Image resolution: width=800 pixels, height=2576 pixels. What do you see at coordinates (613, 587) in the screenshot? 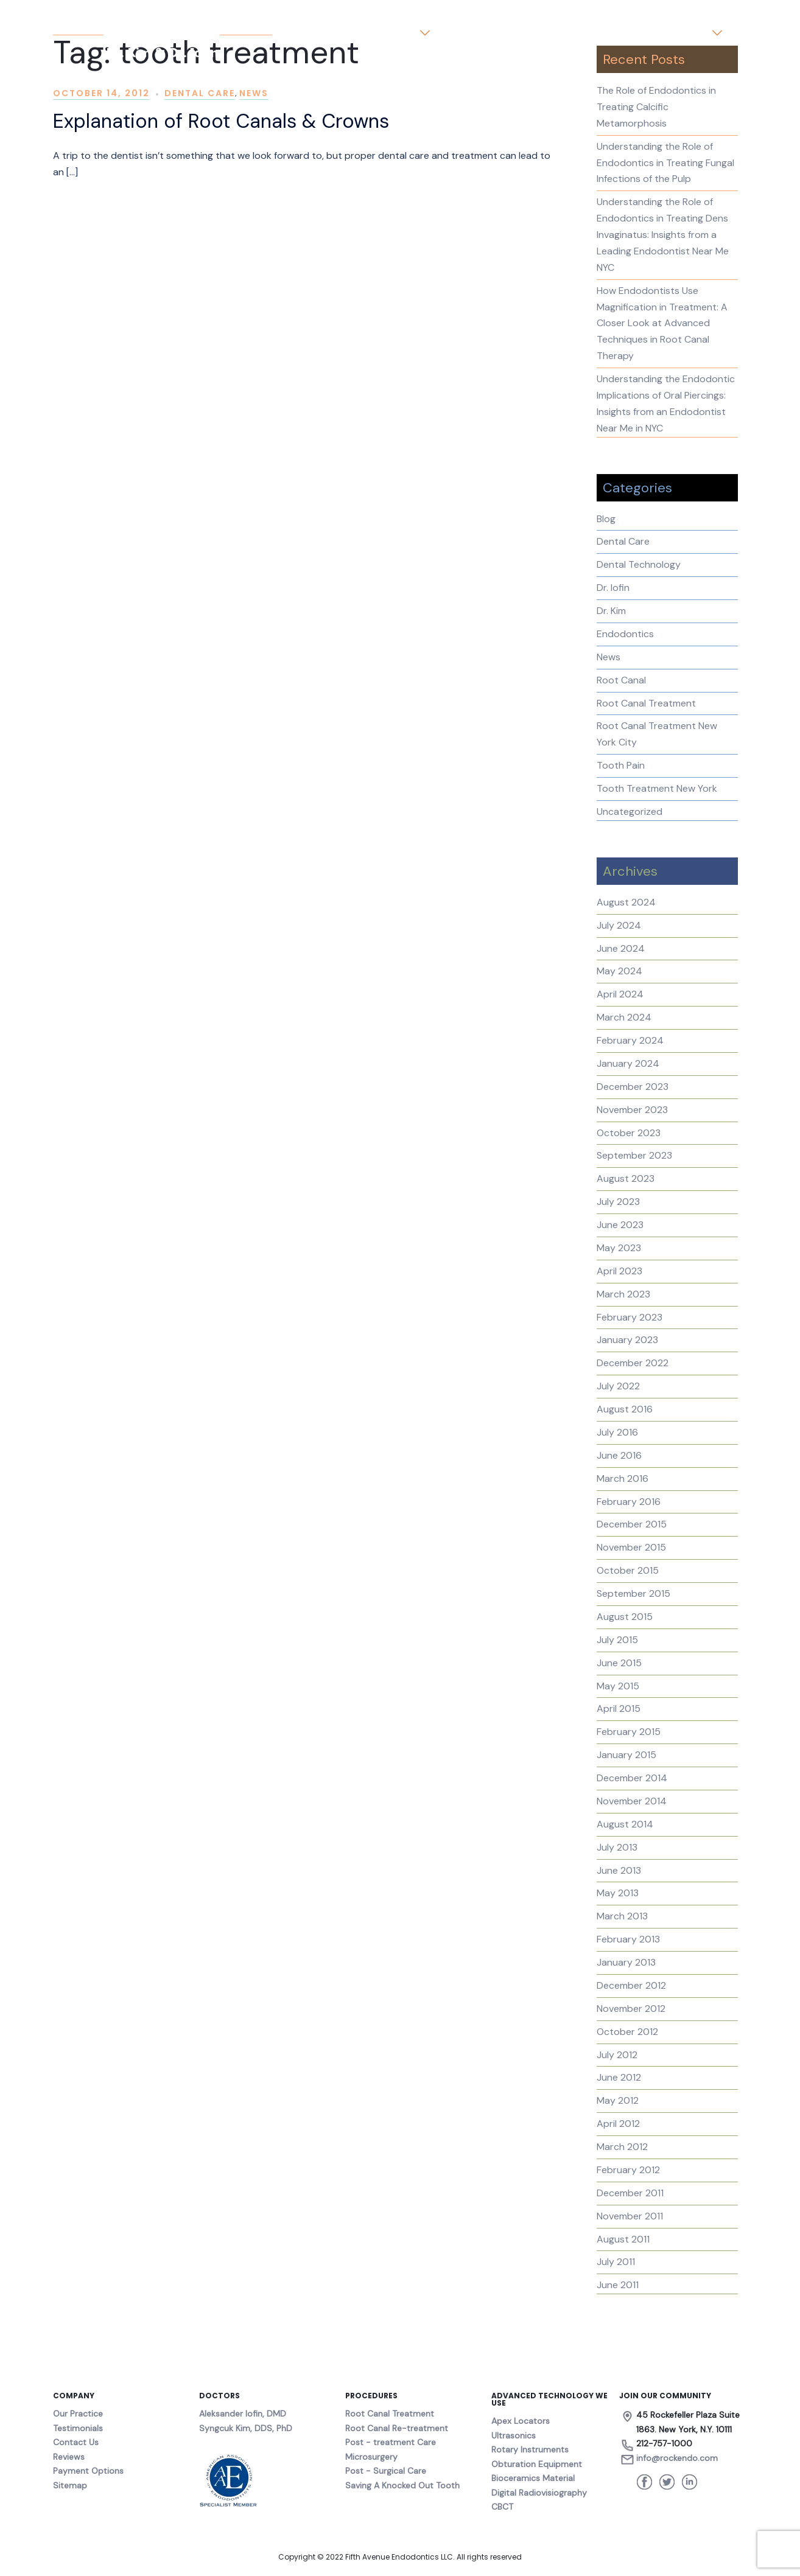
I see `Dr. Iofin` at bounding box center [613, 587].